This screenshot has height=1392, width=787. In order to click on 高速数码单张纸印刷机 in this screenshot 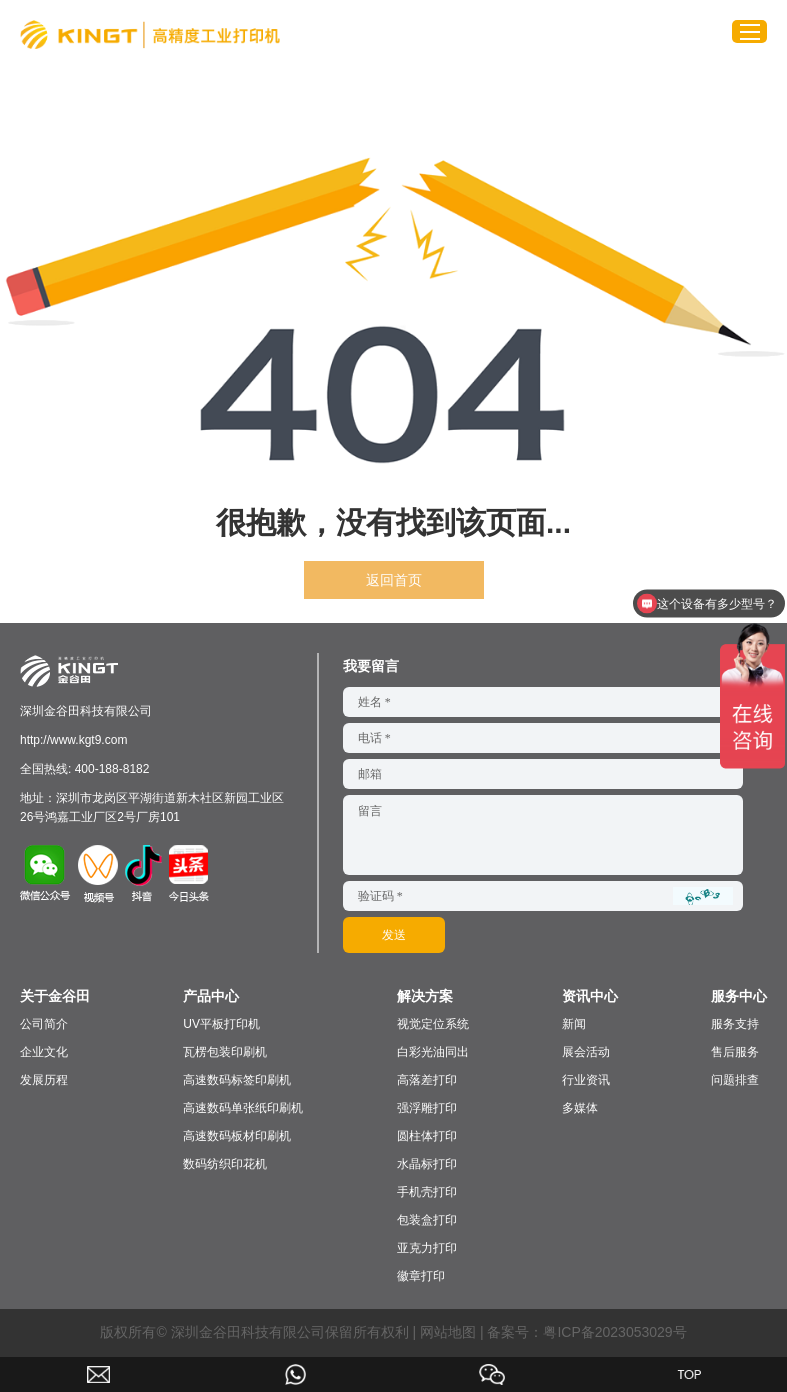, I will do `click(243, 1108)`.